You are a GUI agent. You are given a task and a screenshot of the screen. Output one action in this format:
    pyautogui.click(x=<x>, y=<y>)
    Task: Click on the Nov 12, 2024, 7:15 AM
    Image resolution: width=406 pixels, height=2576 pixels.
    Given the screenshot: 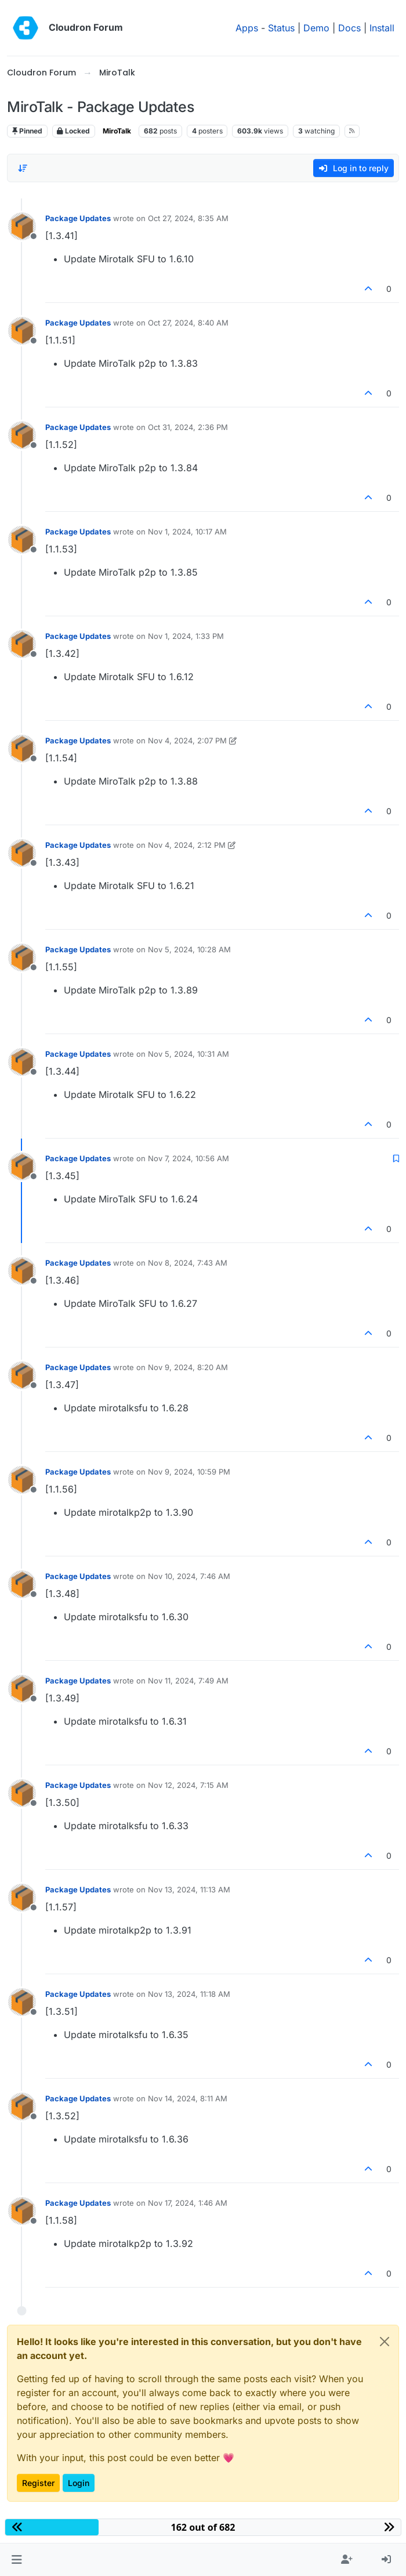 What is the action you would take?
    pyautogui.click(x=188, y=1785)
    